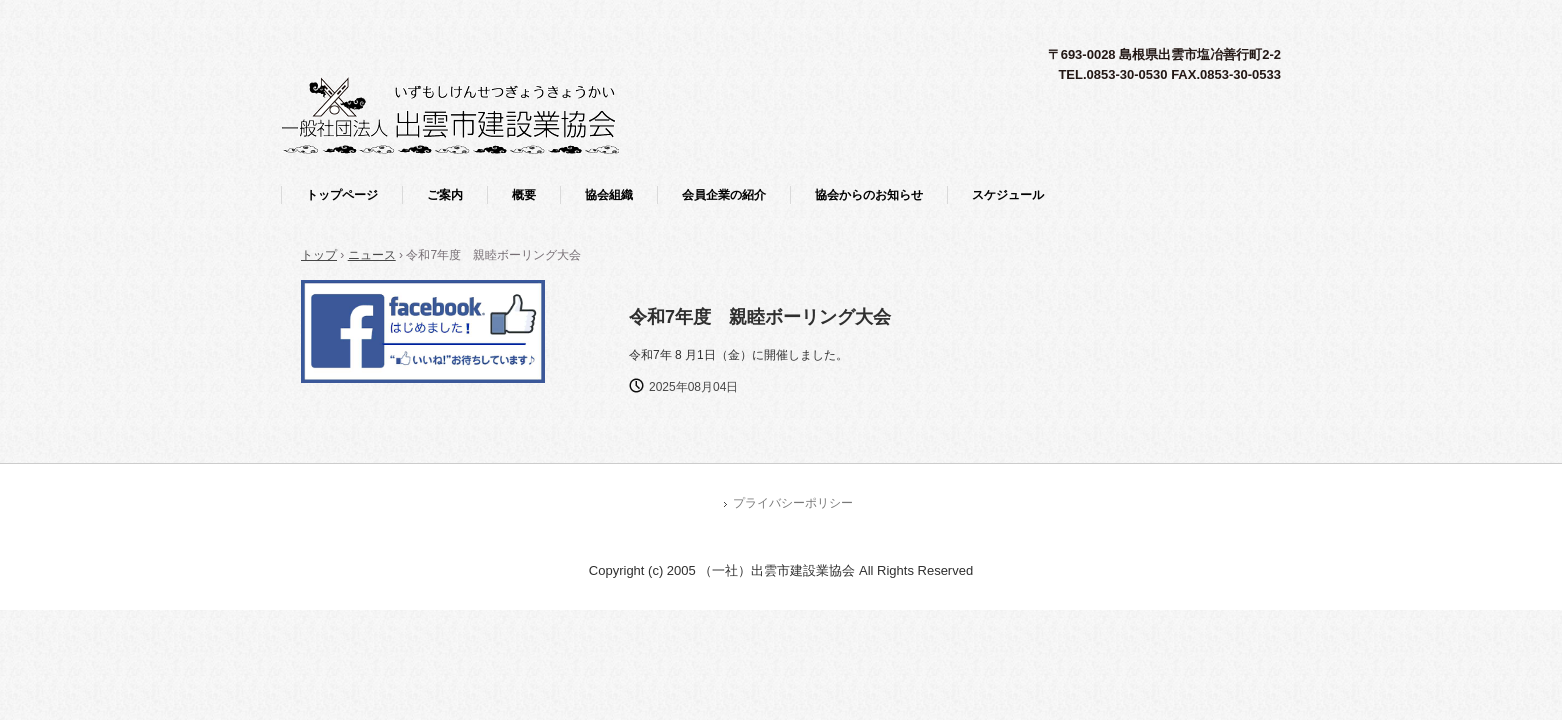 The image size is (1562, 720). Describe the element at coordinates (738, 355) in the screenshot. I see `令和7年 8 月1日（金）に開催しました。` at that location.